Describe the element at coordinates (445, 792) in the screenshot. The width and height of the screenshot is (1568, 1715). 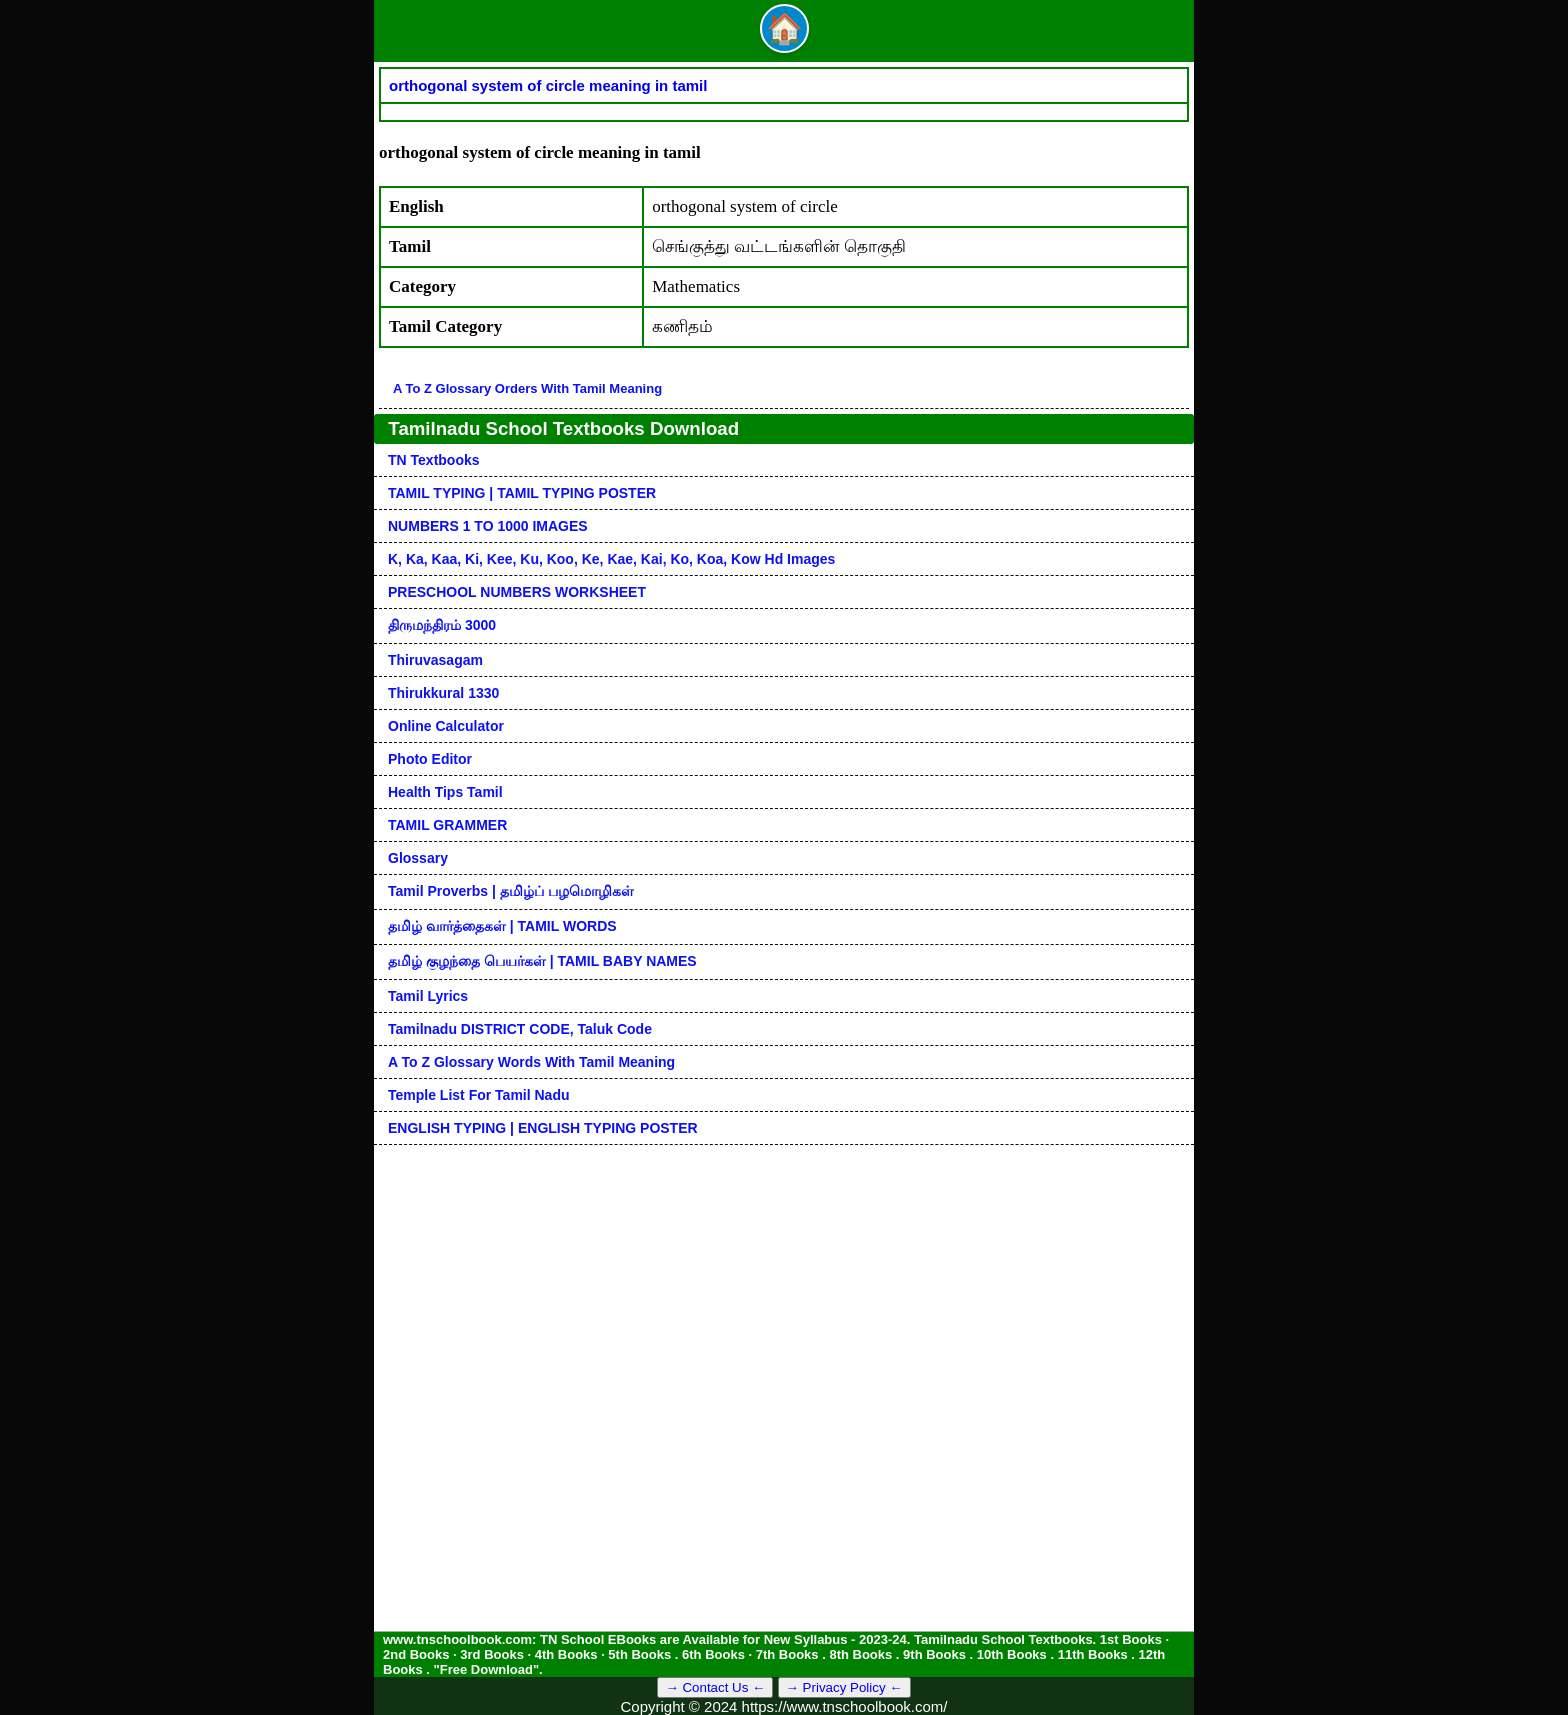
I see `Health Tips Tamil` at that location.